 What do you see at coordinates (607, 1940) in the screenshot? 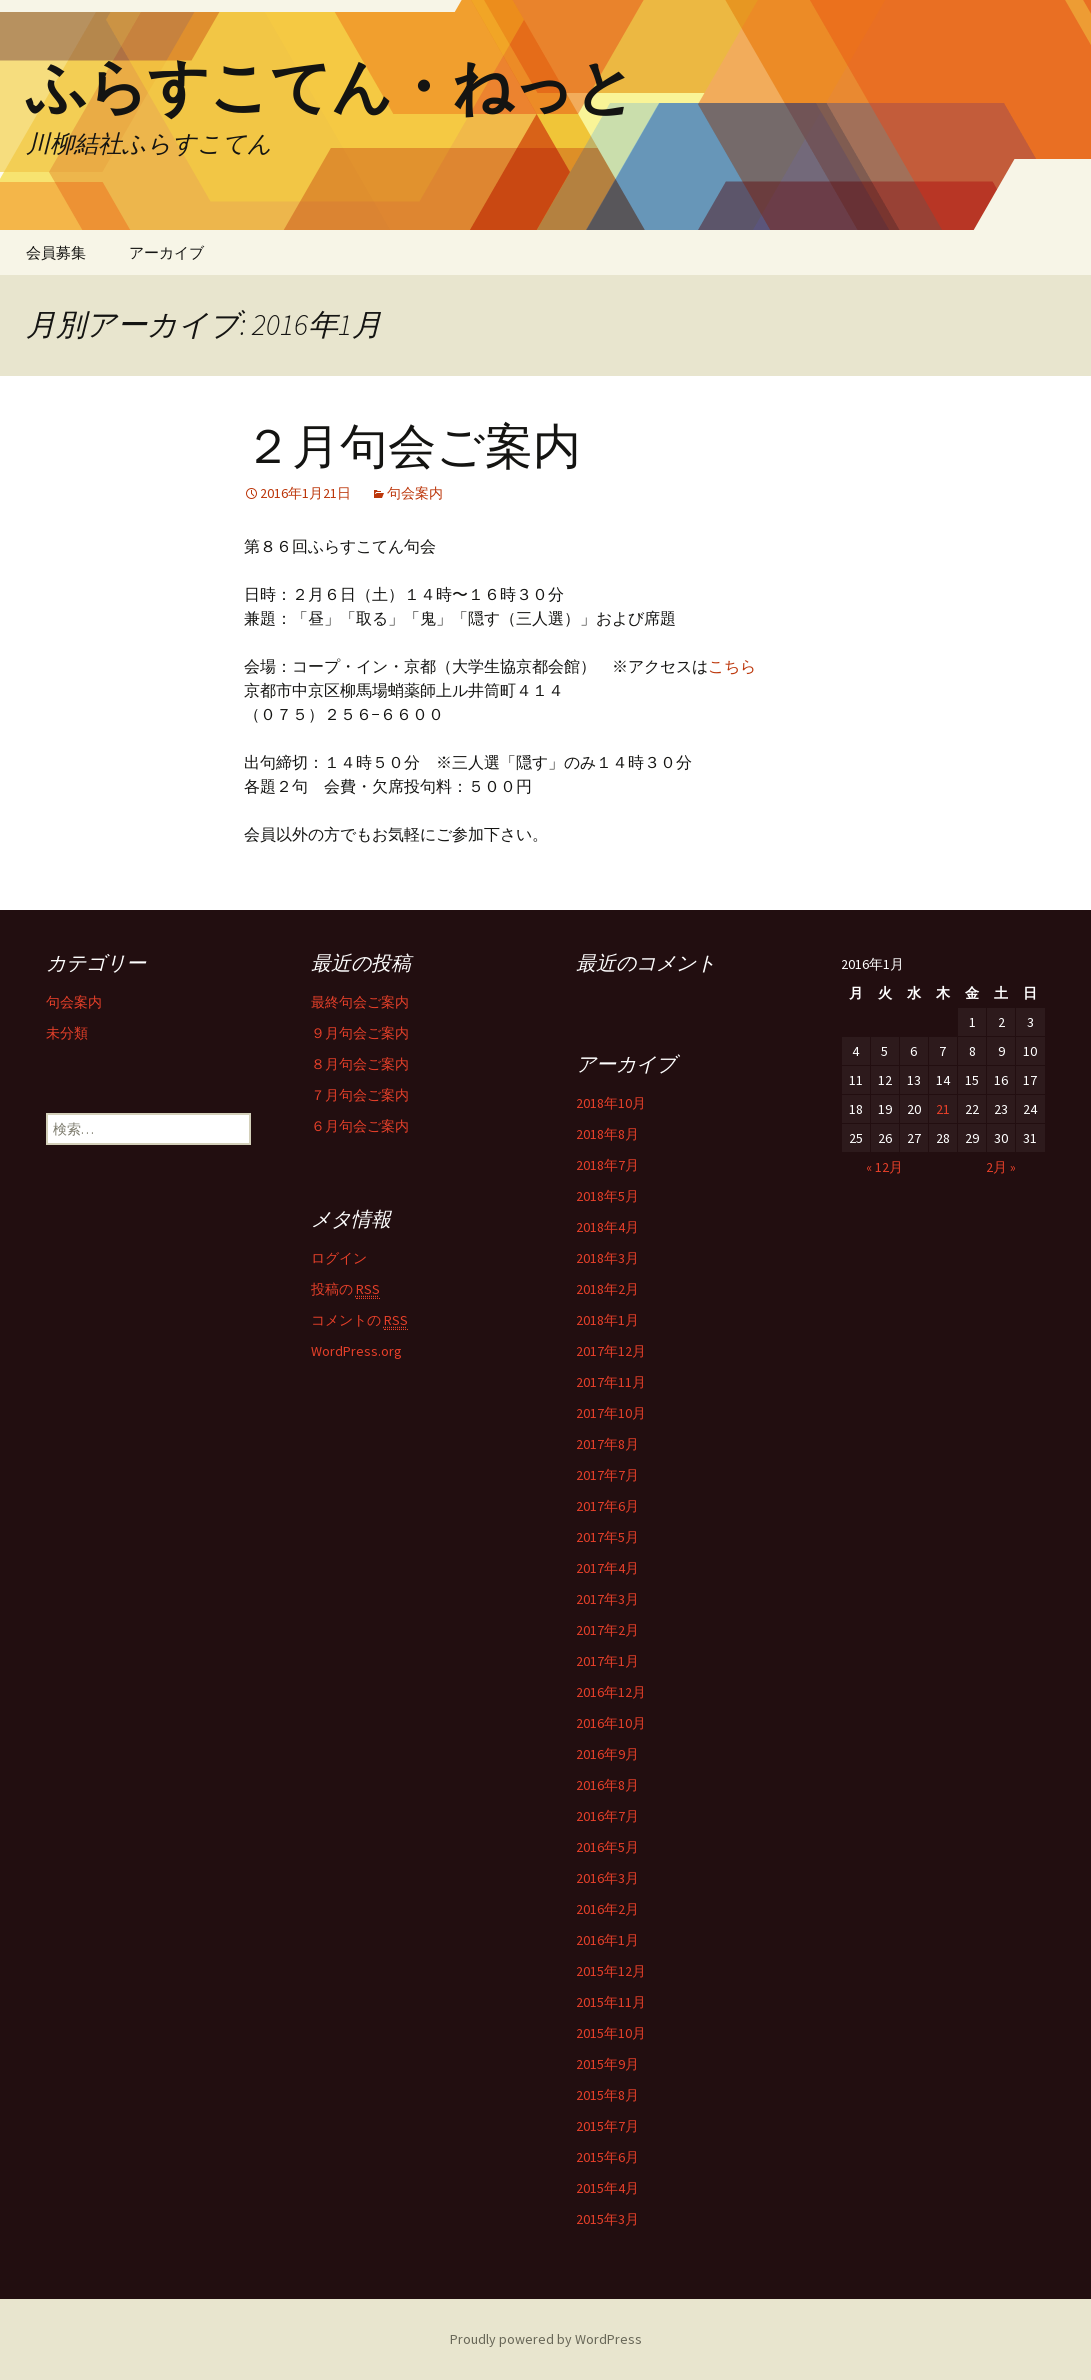
I see `2016年1月` at bounding box center [607, 1940].